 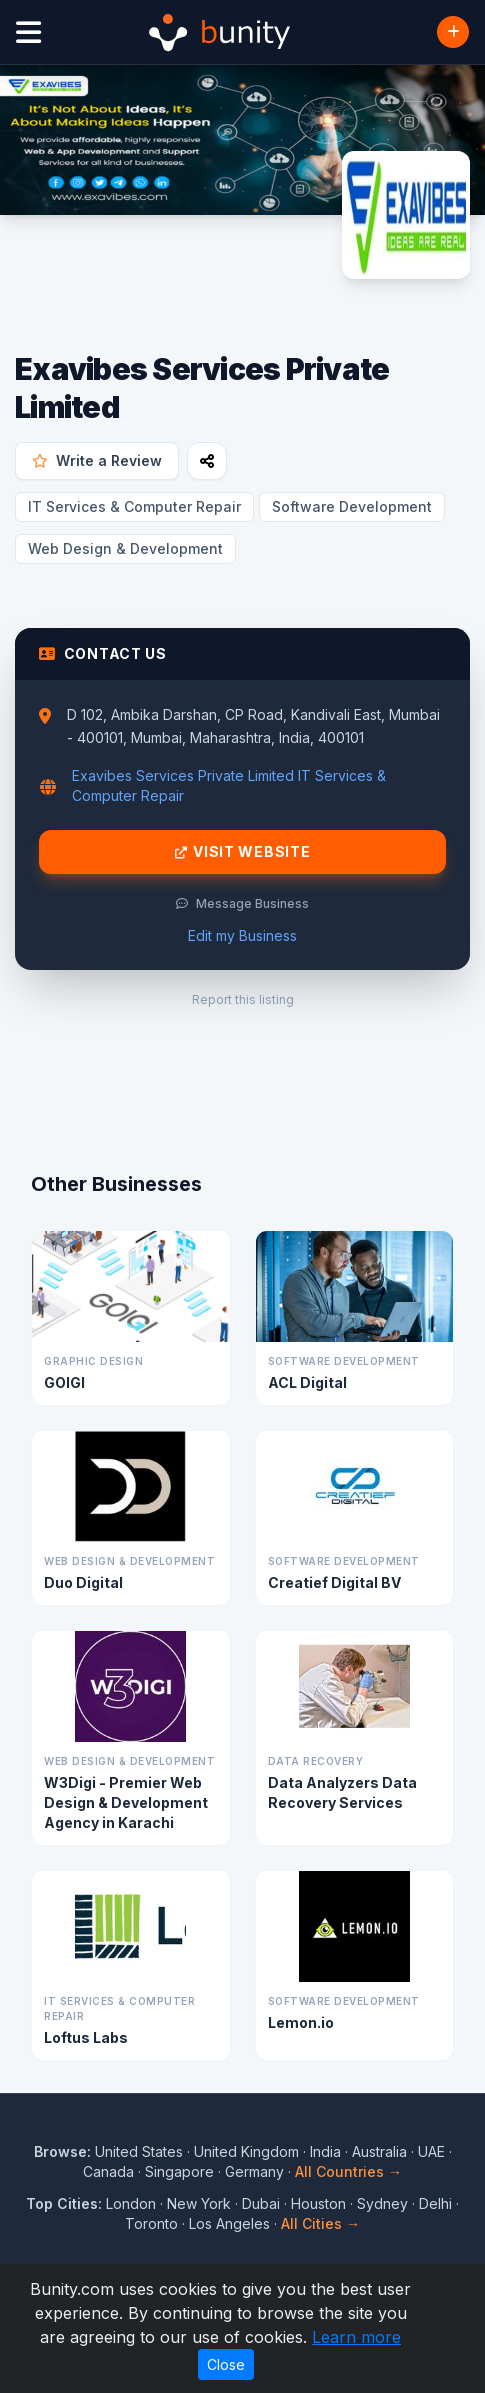 What do you see at coordinates (108, 2171) in the screenshot?
I see `Canada` at bounding box center [108, 2171].